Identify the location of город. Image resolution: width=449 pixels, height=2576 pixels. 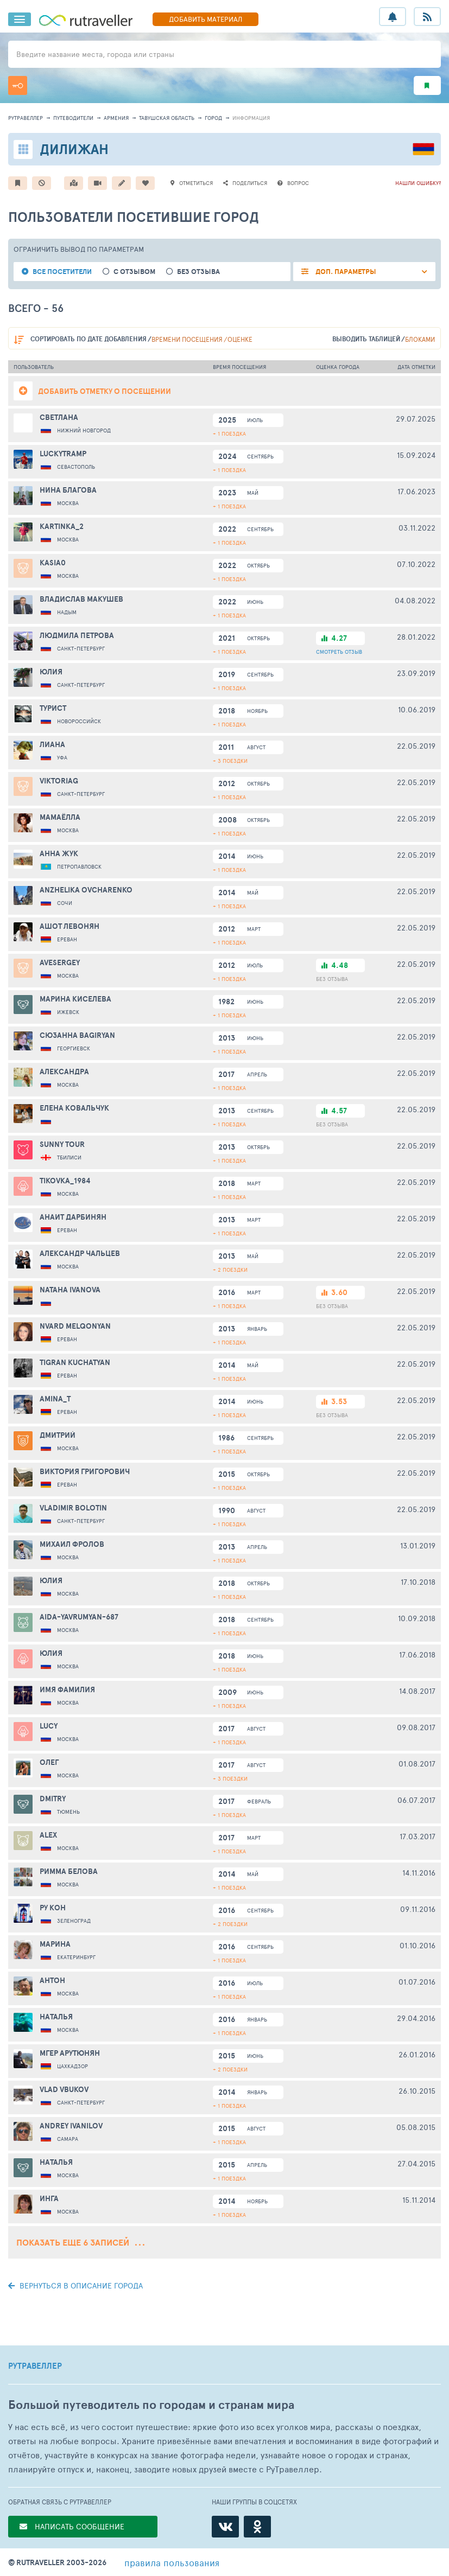
(213, 118).